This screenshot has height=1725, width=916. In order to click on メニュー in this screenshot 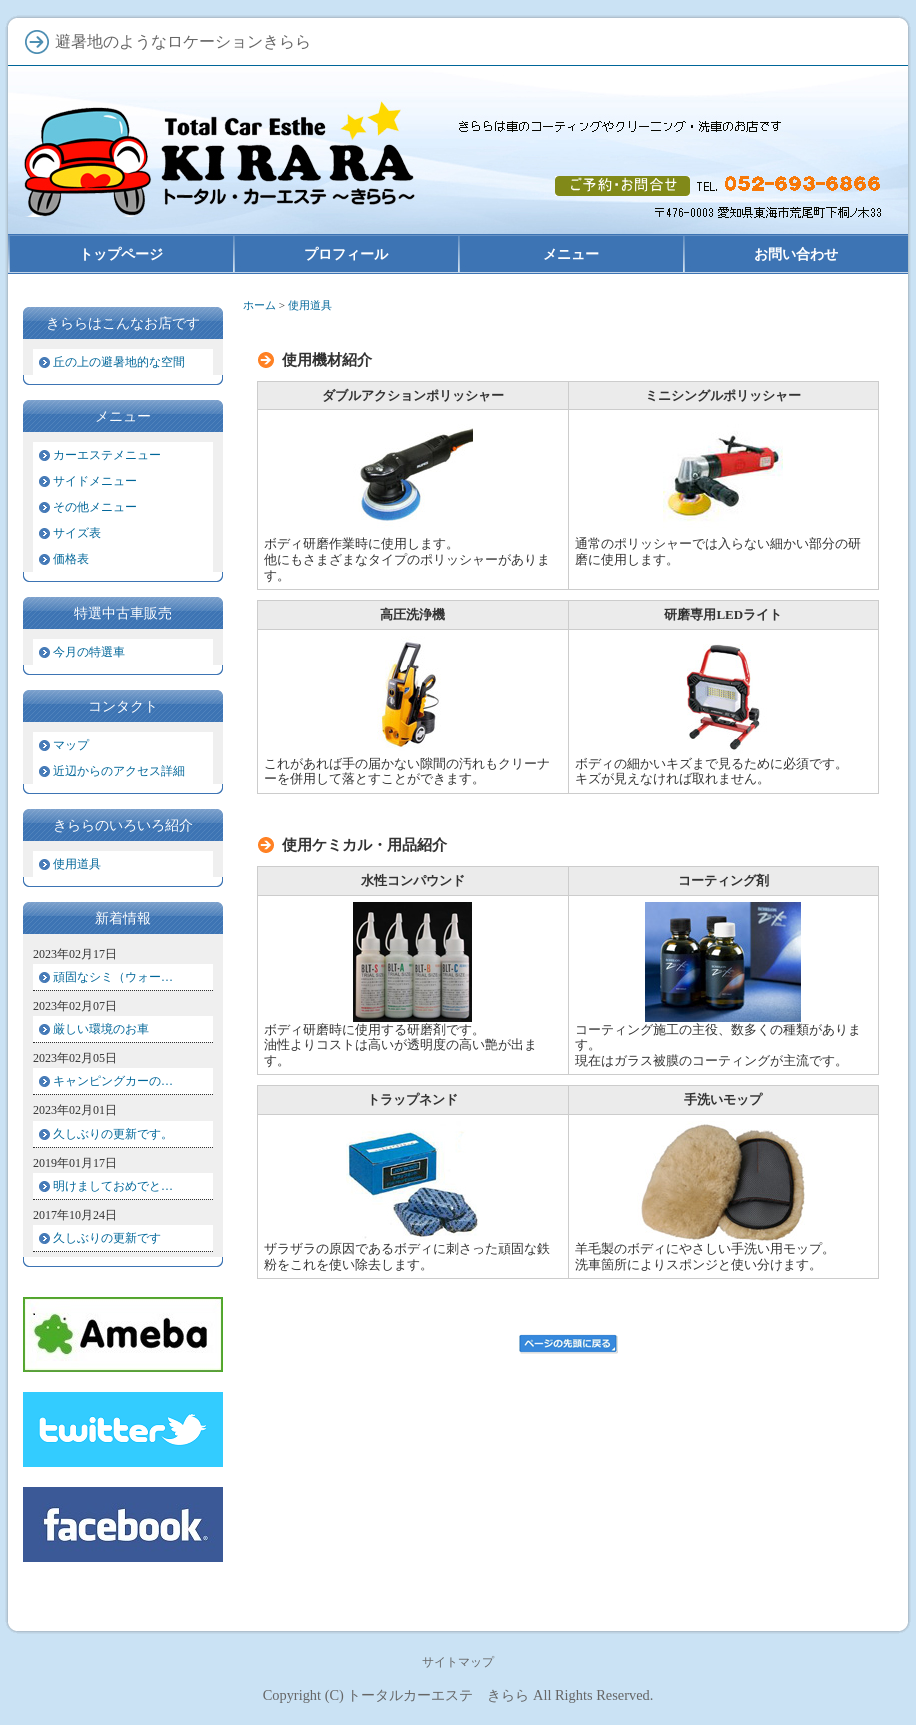, I will do `click(571, 254)`.